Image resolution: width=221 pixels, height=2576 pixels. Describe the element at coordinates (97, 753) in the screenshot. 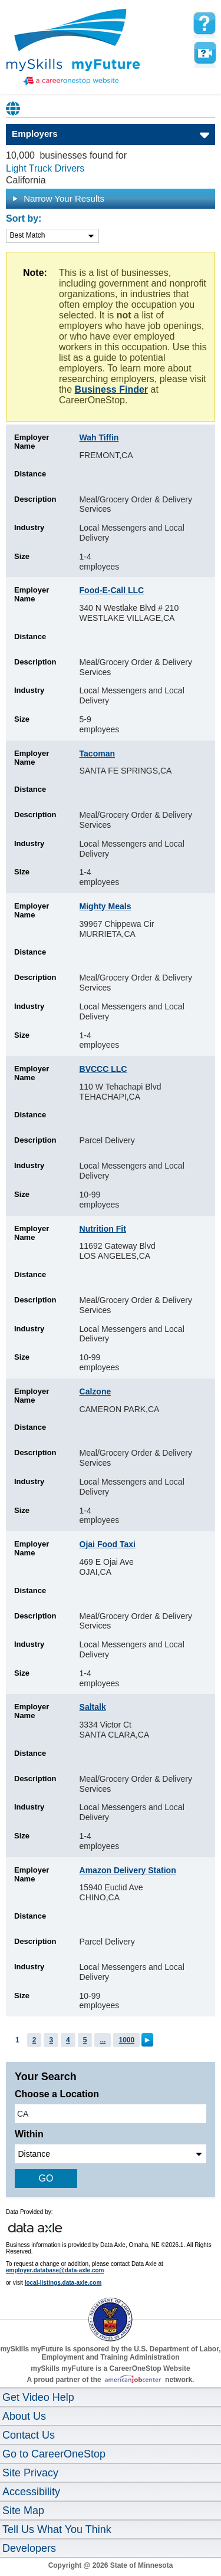

I see `Tacoman` at that location.